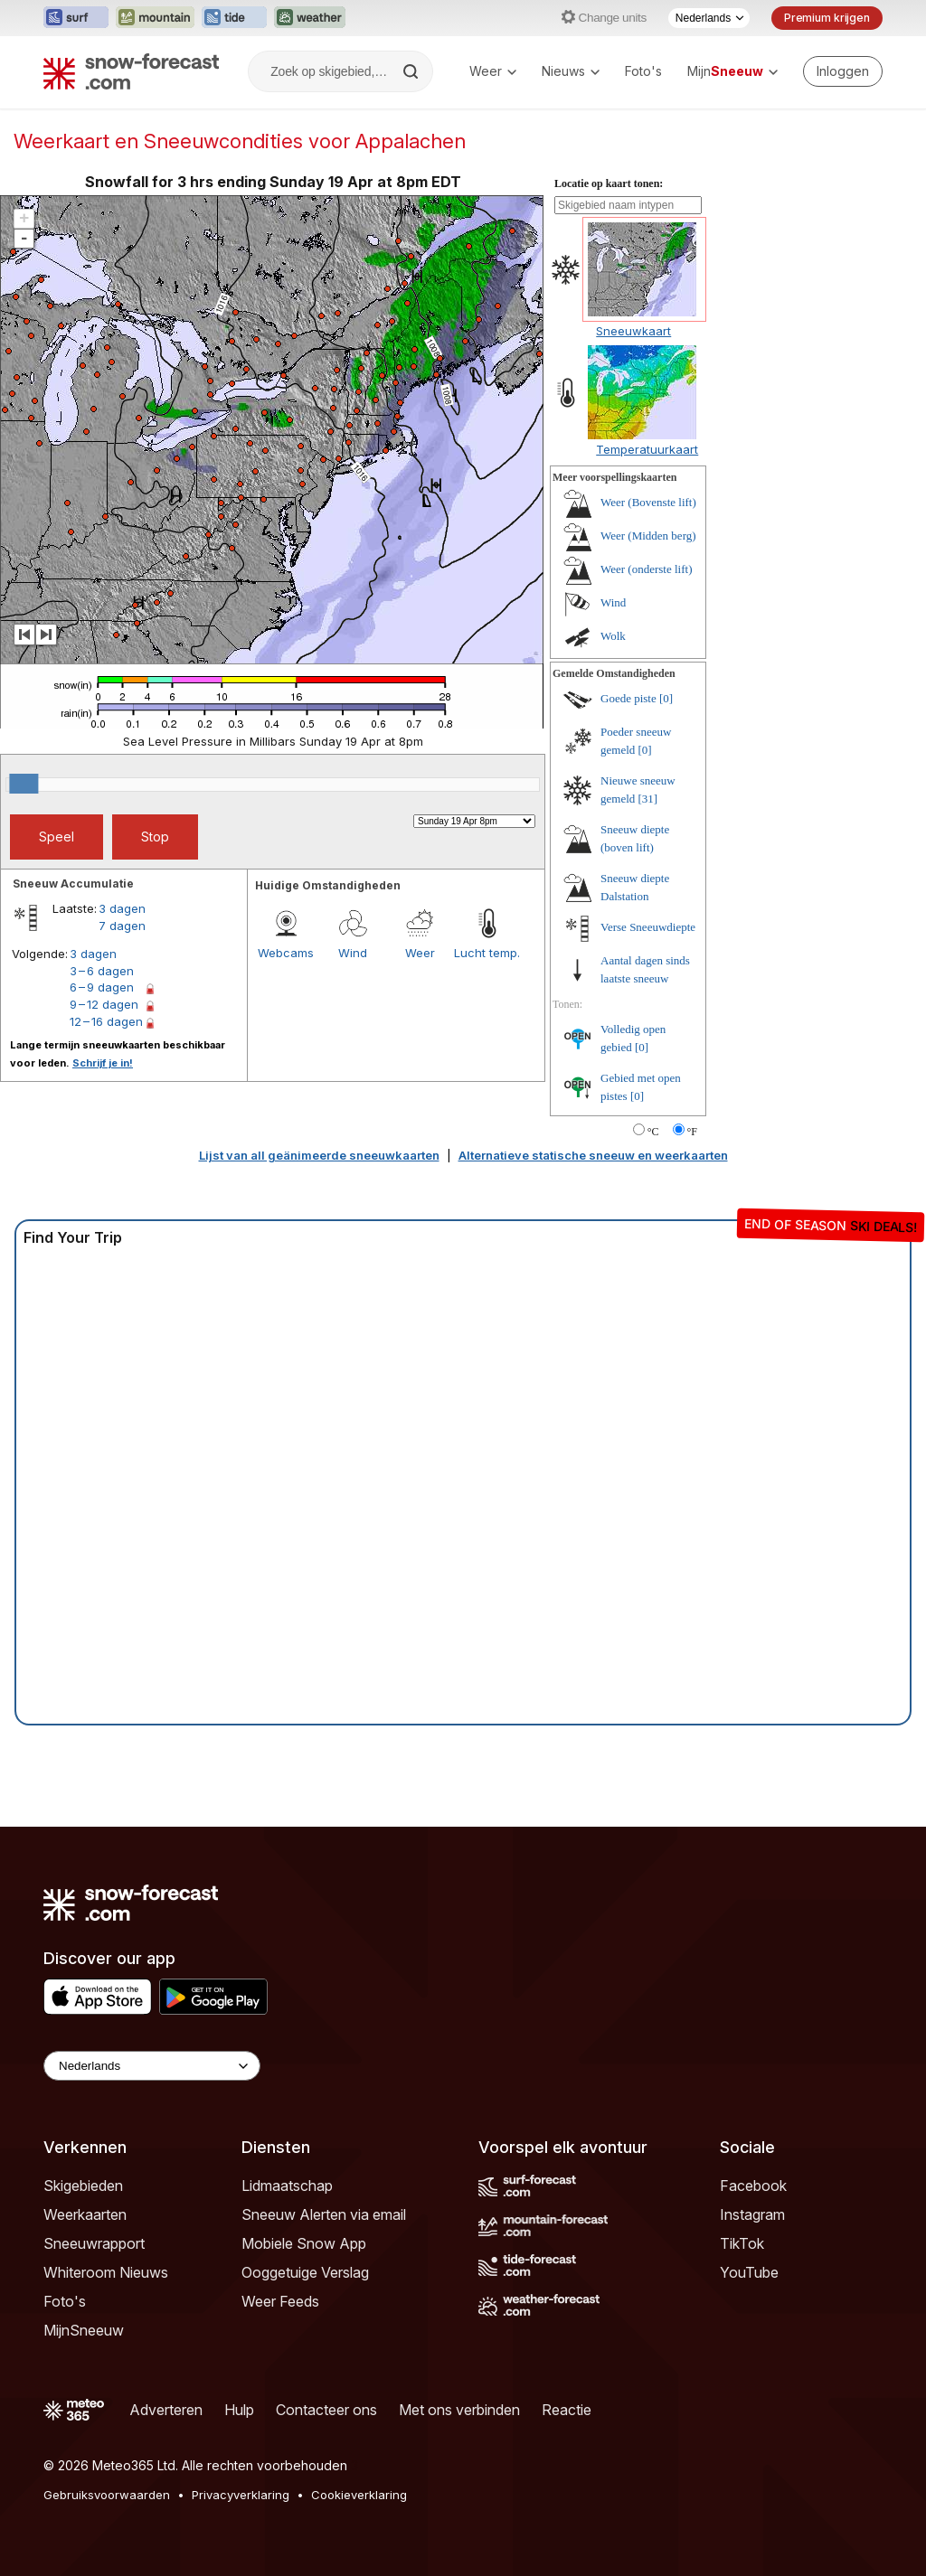 Image resolution: width=926 pixels, height=2576 pixels. I want to click on Weer (Bovenste lift), so click(648, 502).